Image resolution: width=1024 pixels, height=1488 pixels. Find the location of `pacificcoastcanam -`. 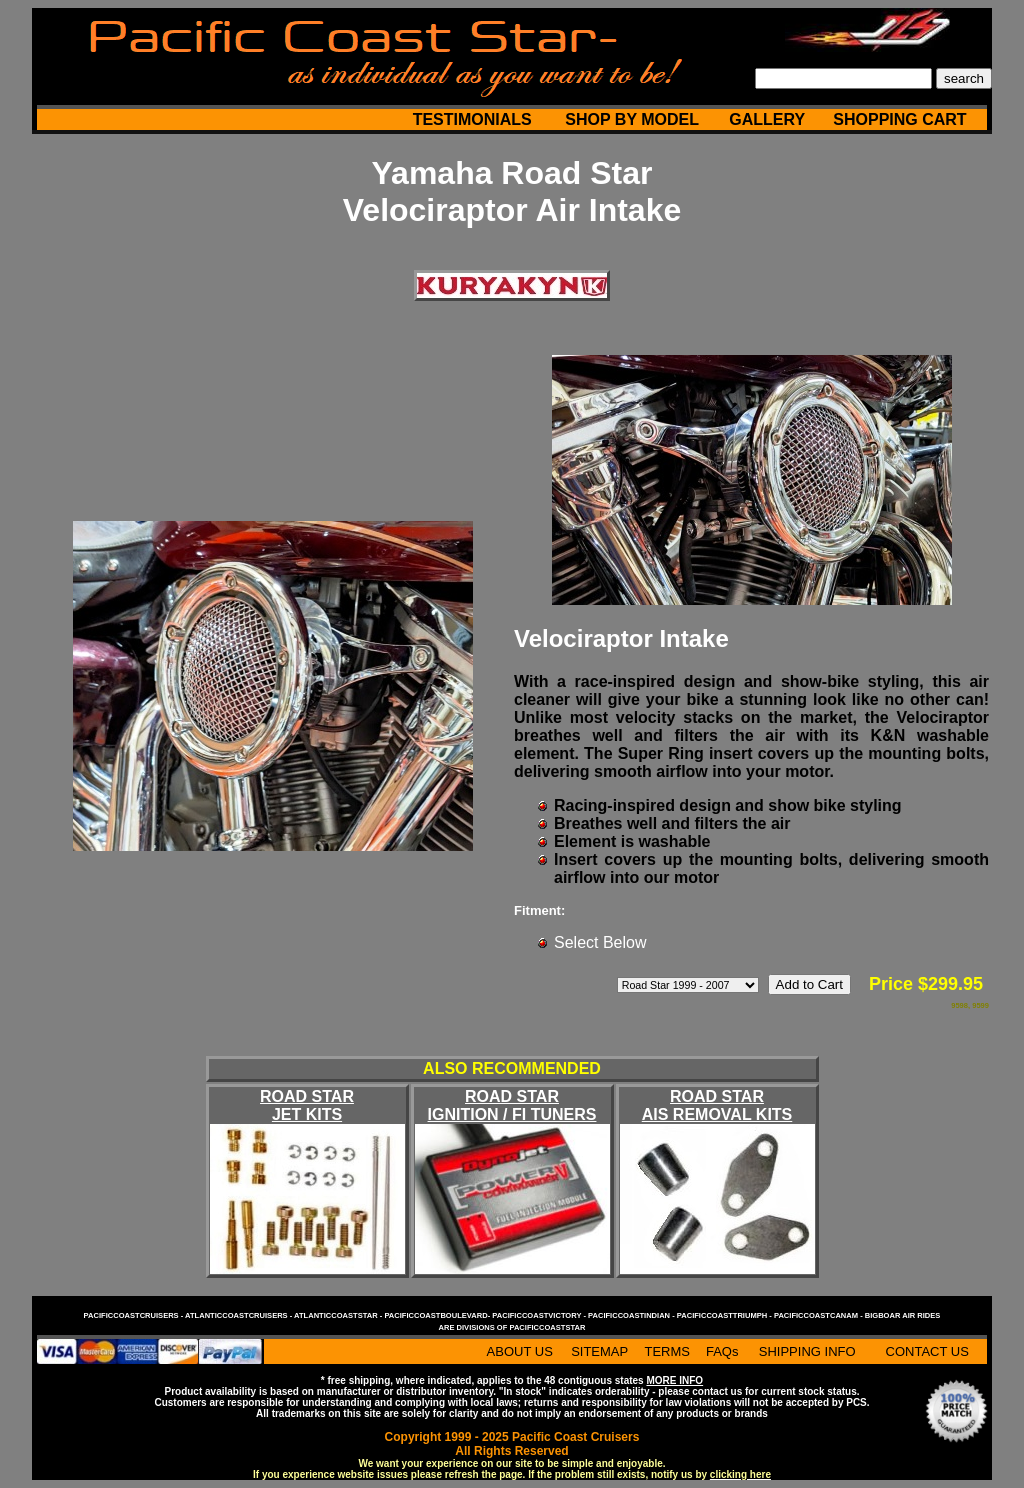

pacificcoastcanam - is located at coordinates (819, 1315).